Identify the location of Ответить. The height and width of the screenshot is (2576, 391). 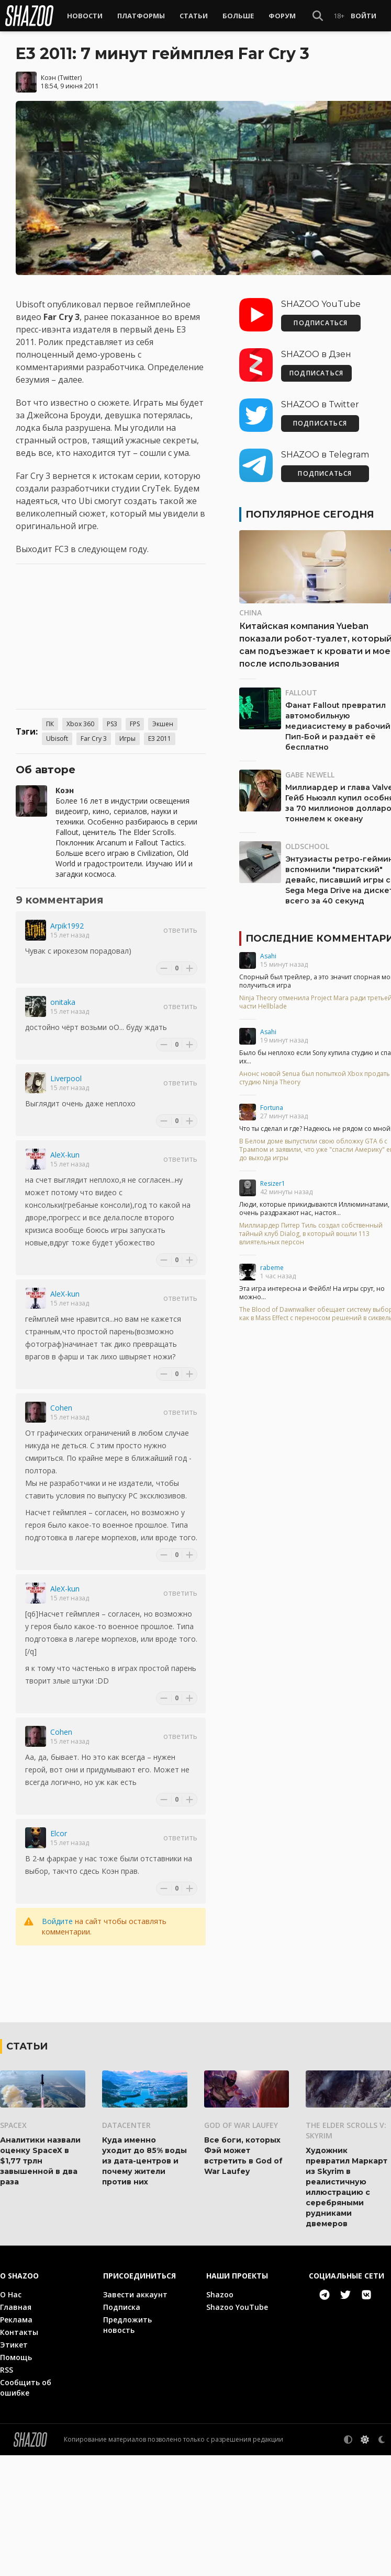
(180, 929).